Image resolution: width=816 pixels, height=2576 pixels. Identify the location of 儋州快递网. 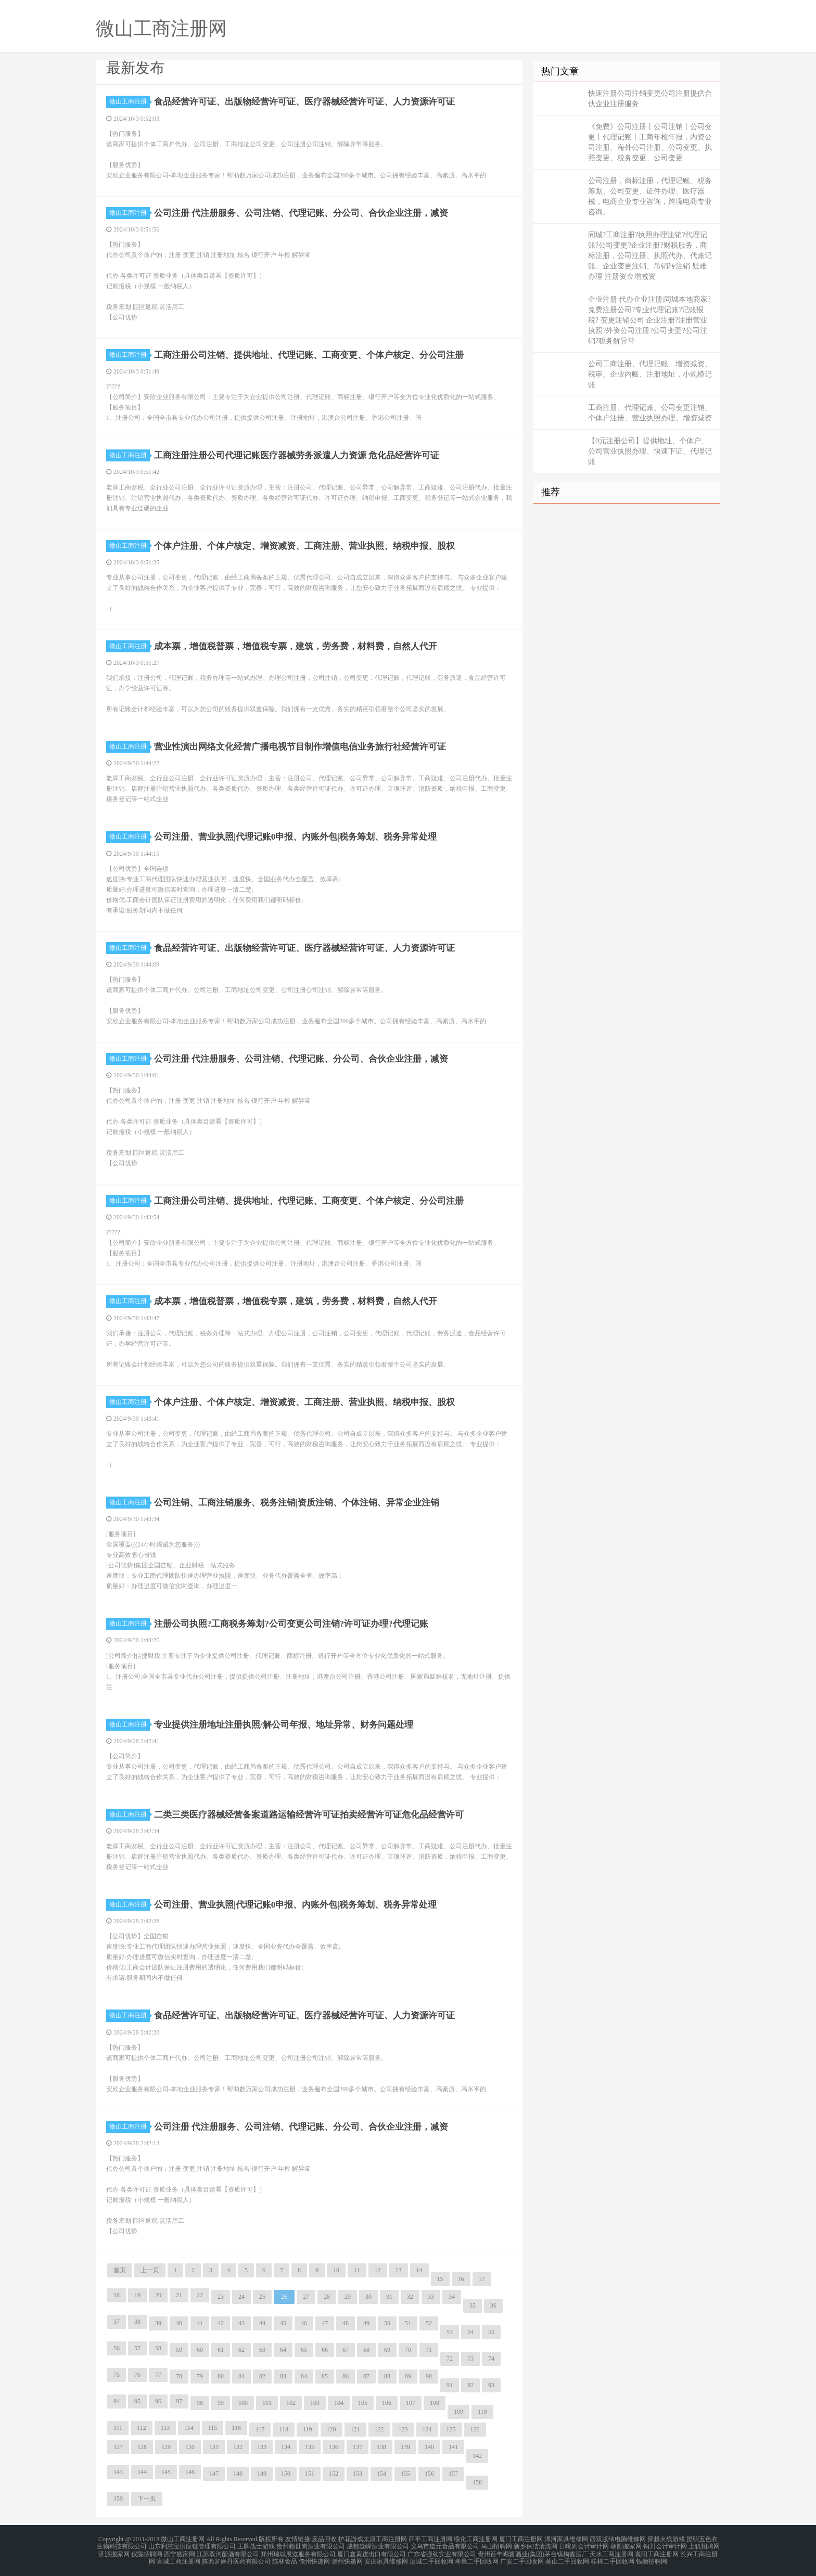
(314, 2557).